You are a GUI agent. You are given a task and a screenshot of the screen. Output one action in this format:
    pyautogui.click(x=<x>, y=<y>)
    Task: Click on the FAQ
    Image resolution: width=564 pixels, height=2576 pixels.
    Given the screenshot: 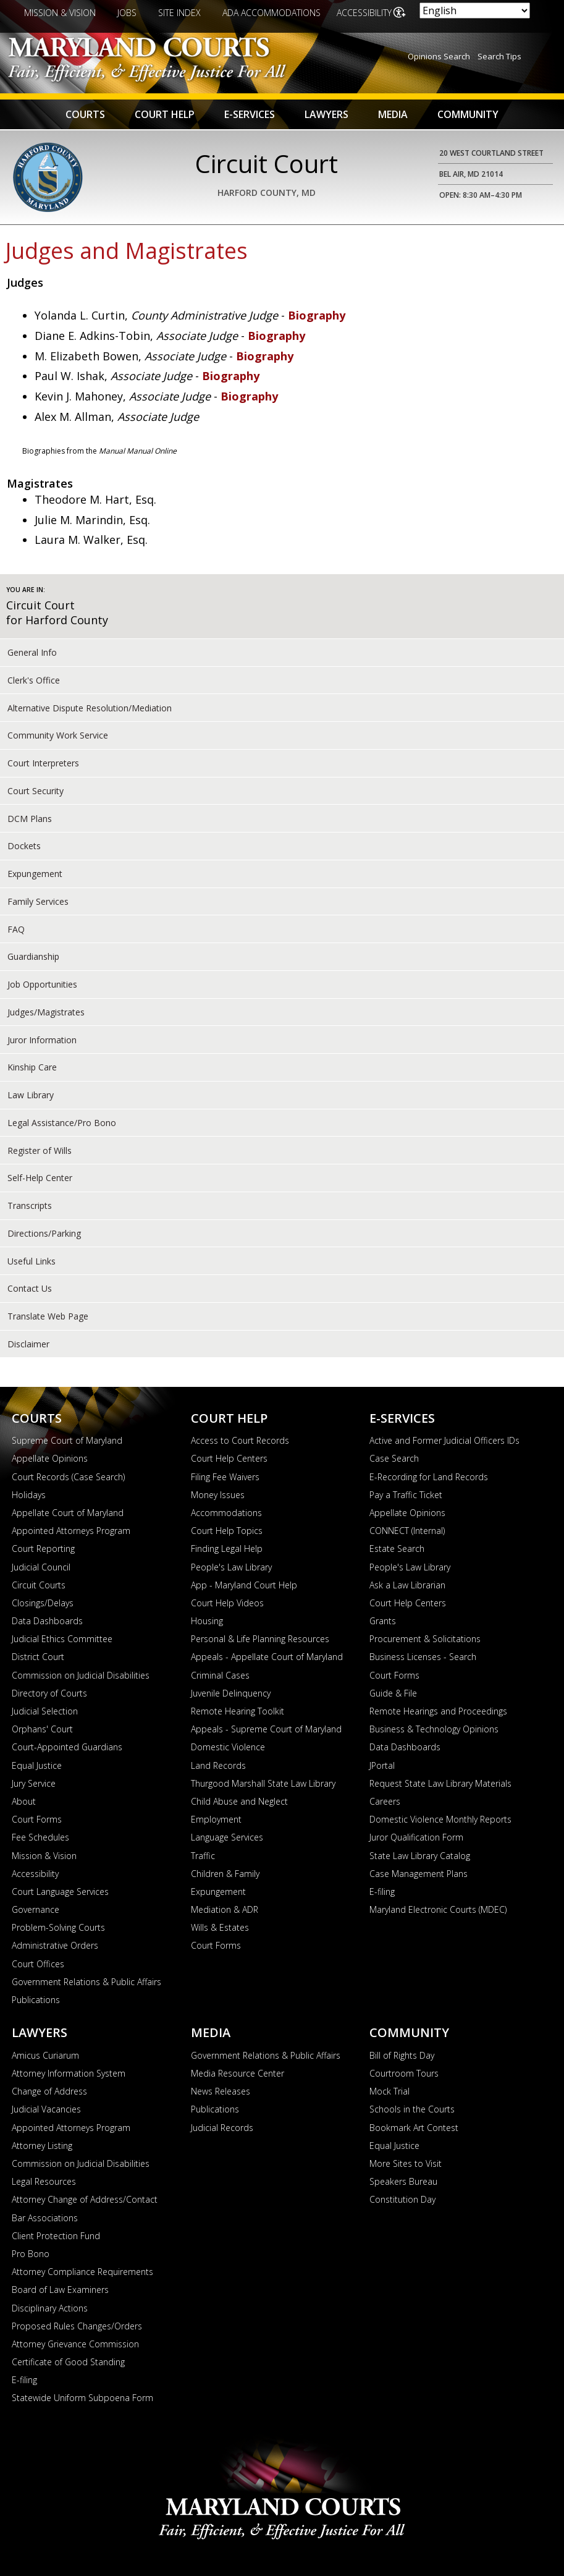 What is the action you would take?
    pyautogui.click(x=16, y=929)
    